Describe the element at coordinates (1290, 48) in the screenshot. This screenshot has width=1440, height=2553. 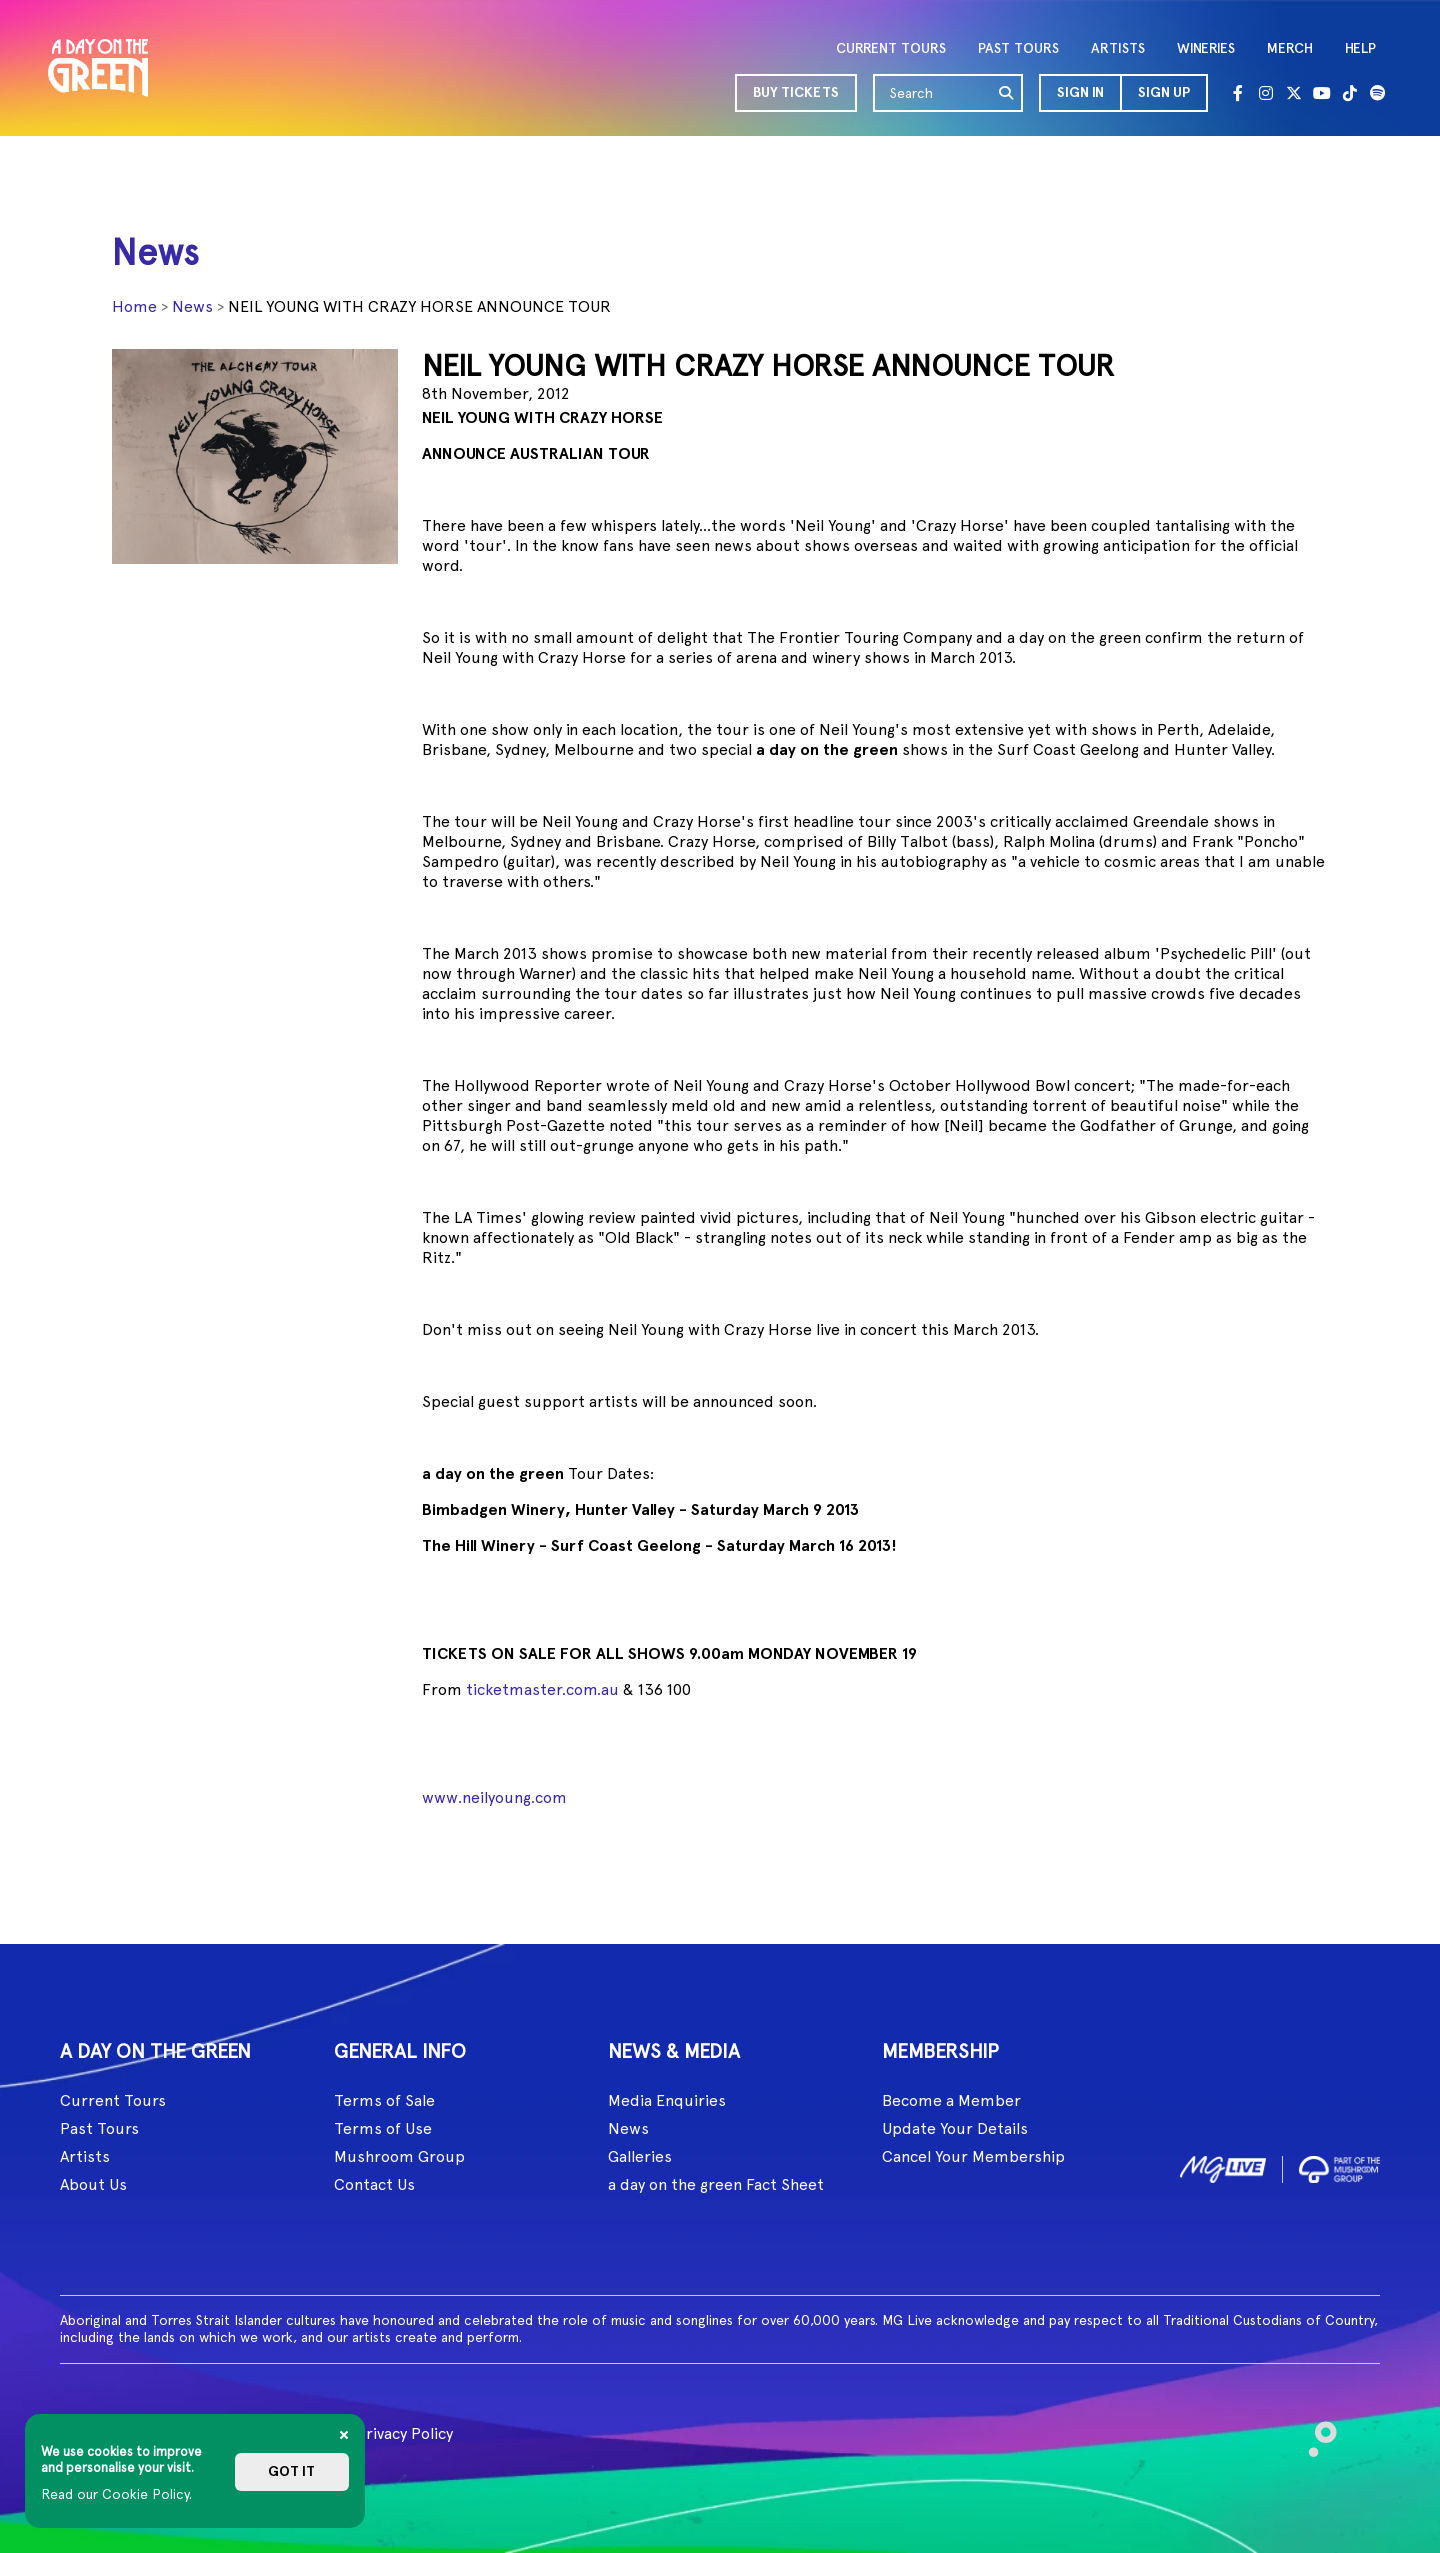
I see `MERCH` at that location.